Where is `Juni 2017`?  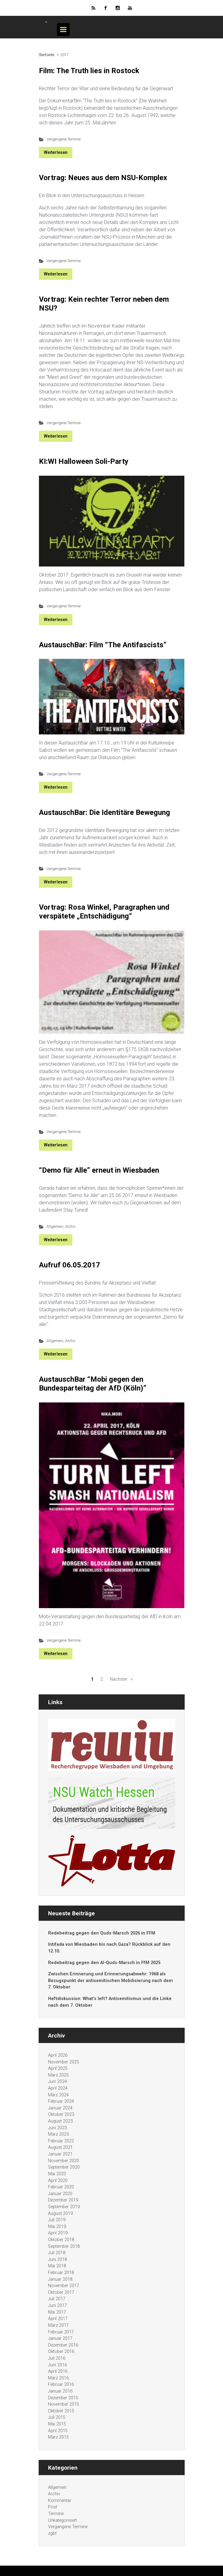
Juni 2017 is located at coordinates (57, 2305).